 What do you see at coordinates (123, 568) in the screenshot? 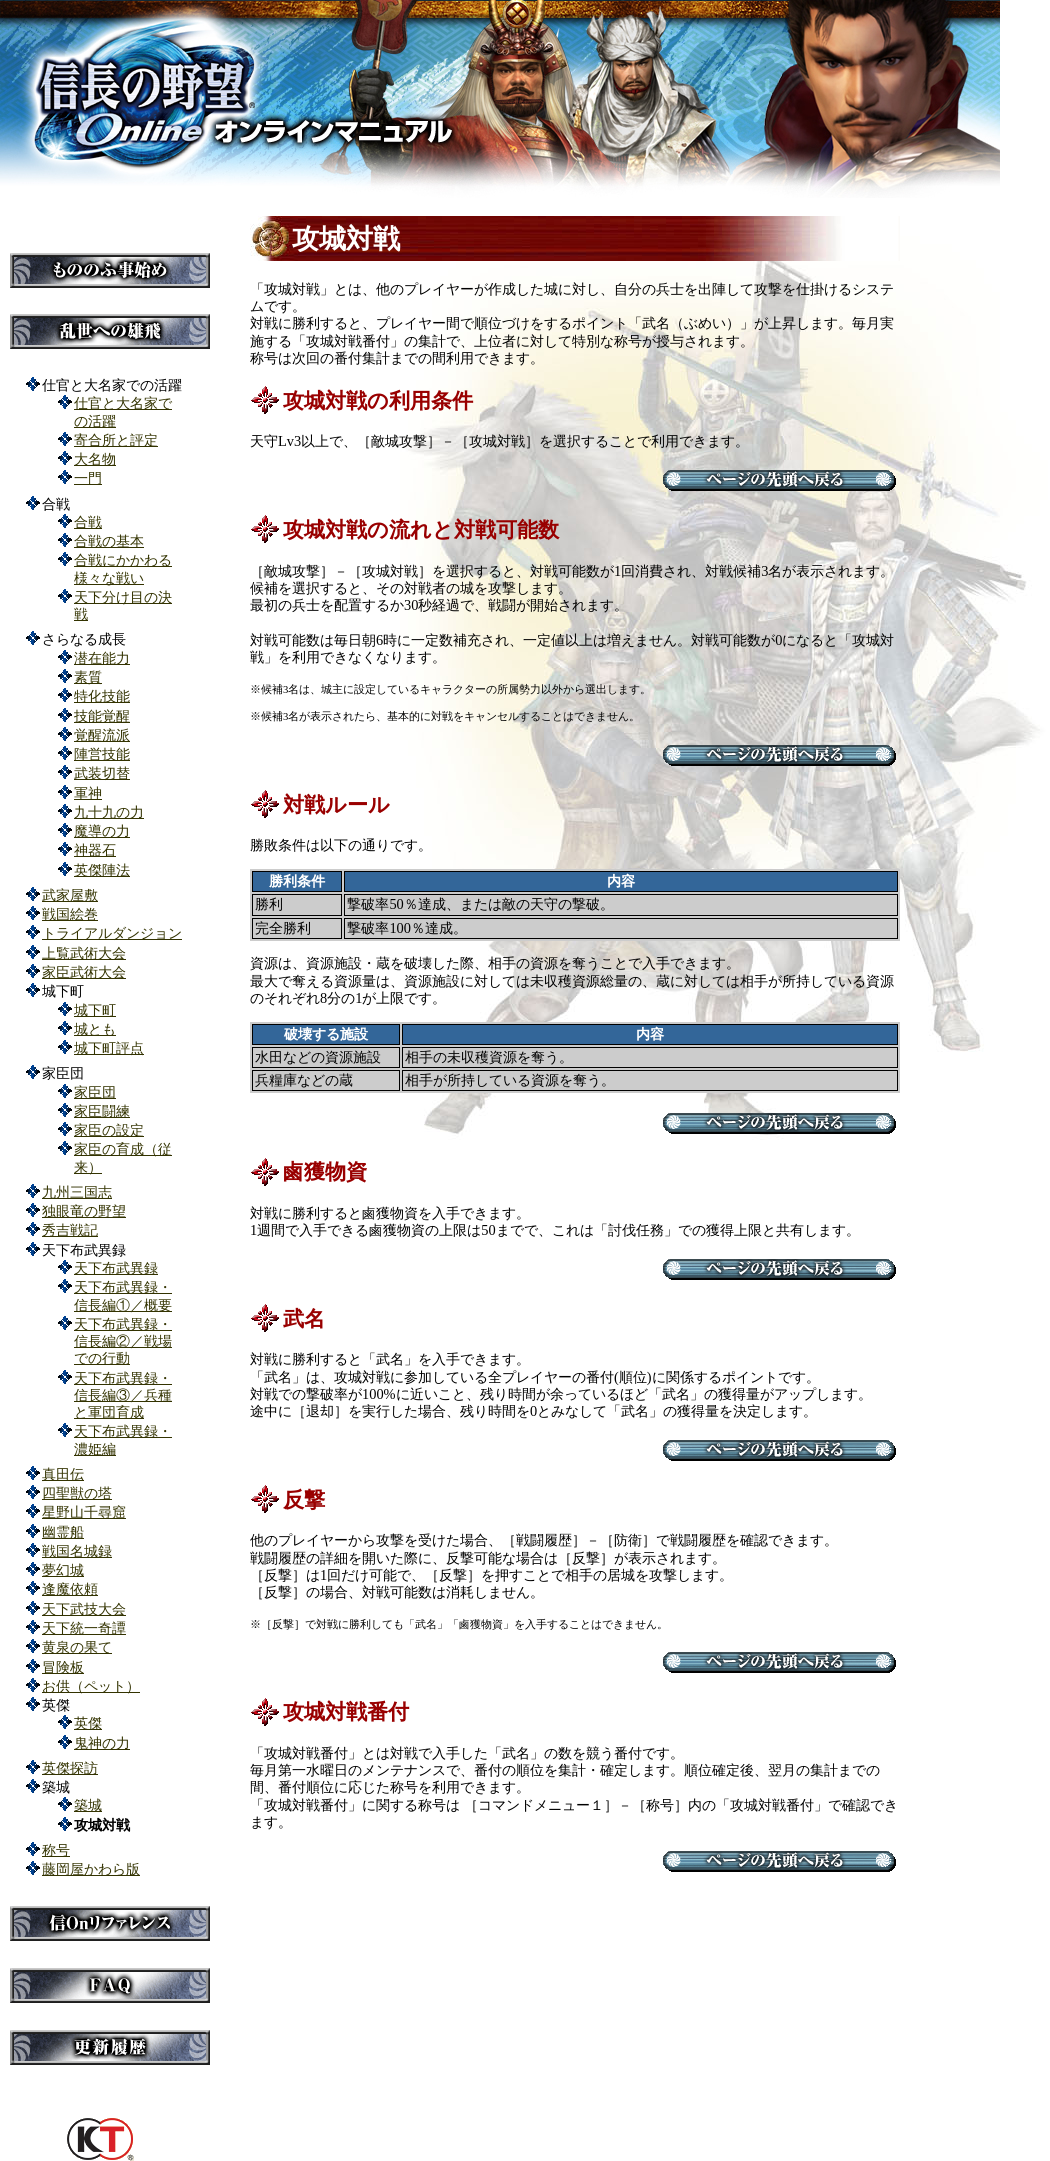
I see `合戦にかかわる様々な戦い` at bounding box center [123, 568].